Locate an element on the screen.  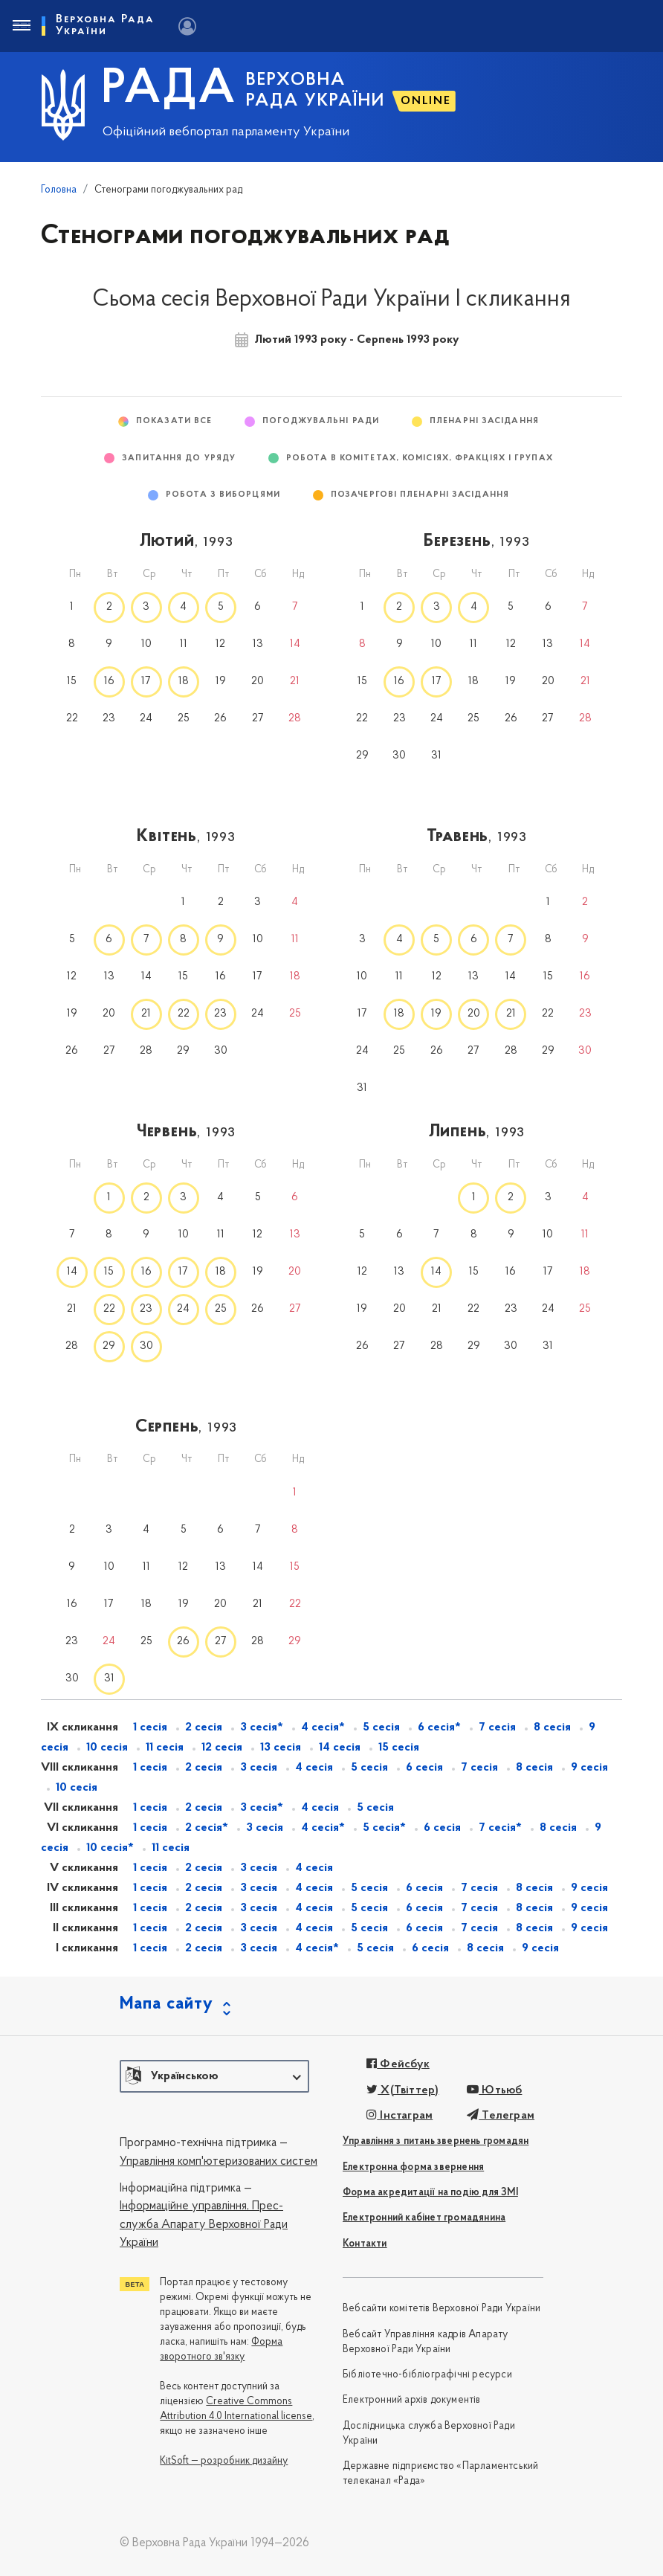
KitSoft — розробник дизайну is located at coordinates (224, 2461).